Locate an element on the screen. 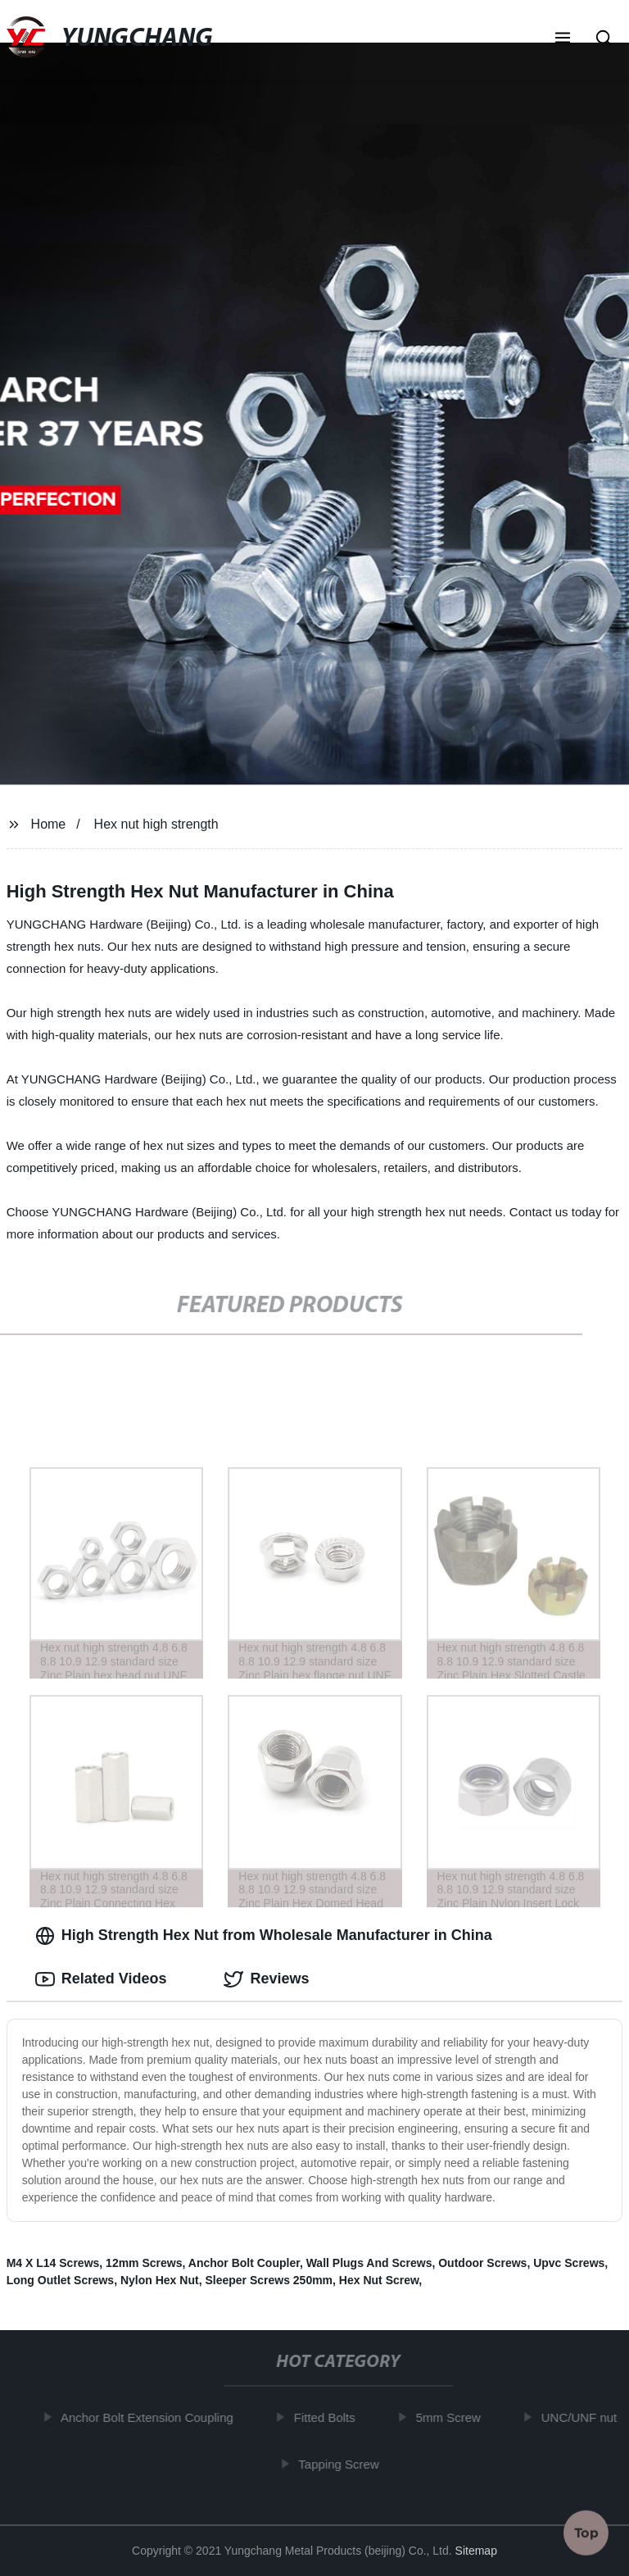 The width and height of the screenshot is (629, 2576). Top is located at coordinates (586, 2532).